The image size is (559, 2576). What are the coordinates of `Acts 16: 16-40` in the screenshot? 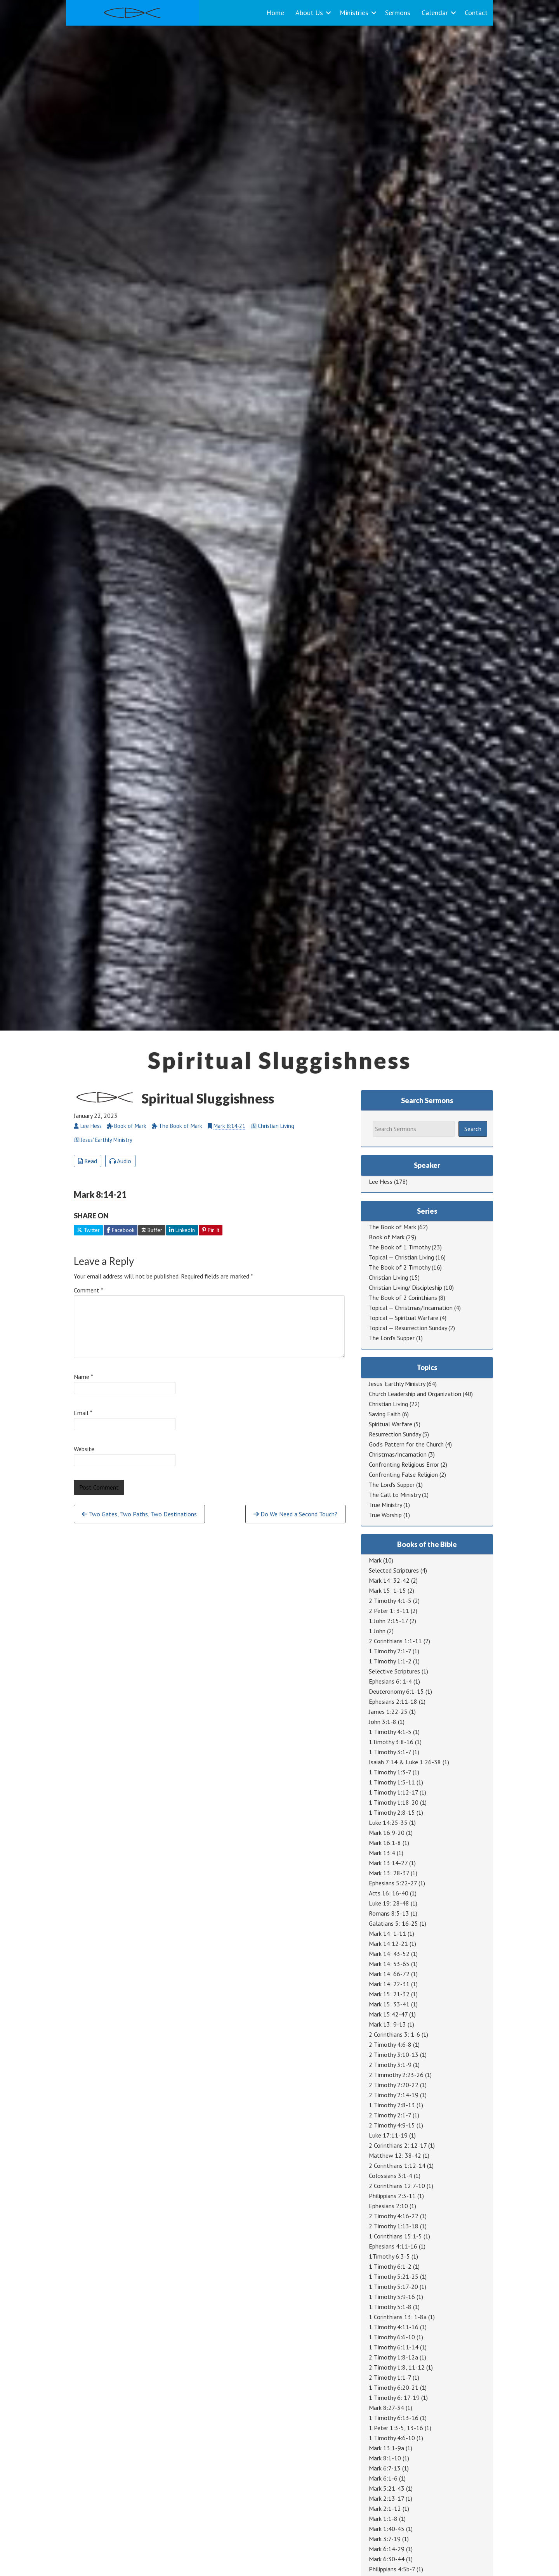 It's located at (388, 1893).